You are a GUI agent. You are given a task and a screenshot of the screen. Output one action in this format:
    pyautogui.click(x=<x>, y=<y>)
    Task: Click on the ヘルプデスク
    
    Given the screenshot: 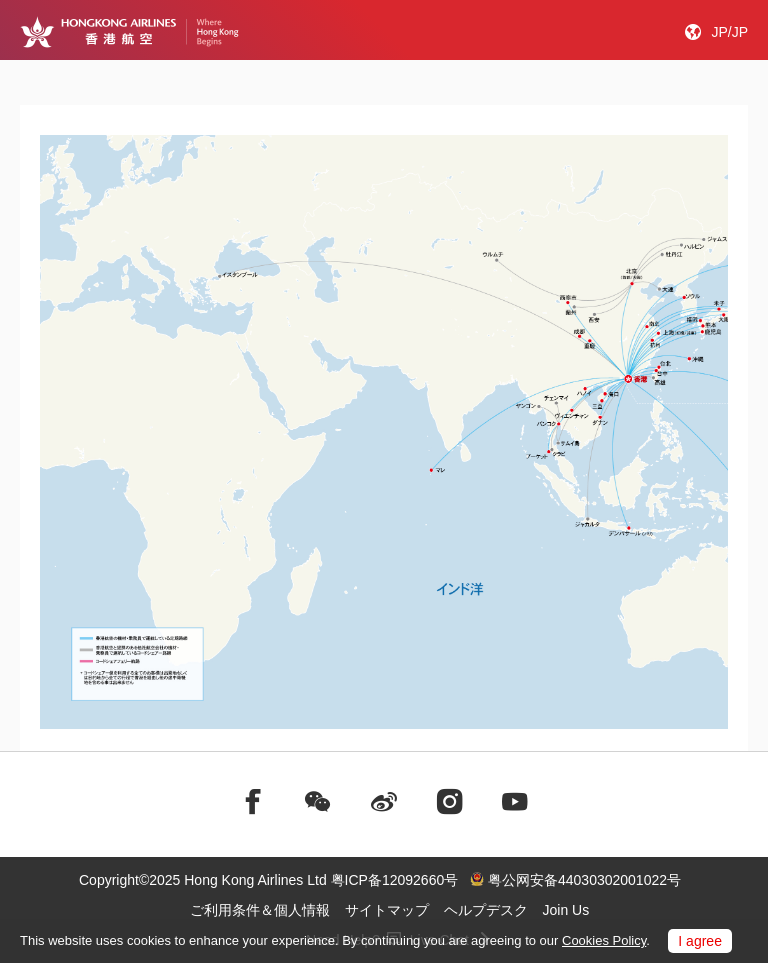 What is the action you would take?
    pyautogui.click(x=486, y=910)
    